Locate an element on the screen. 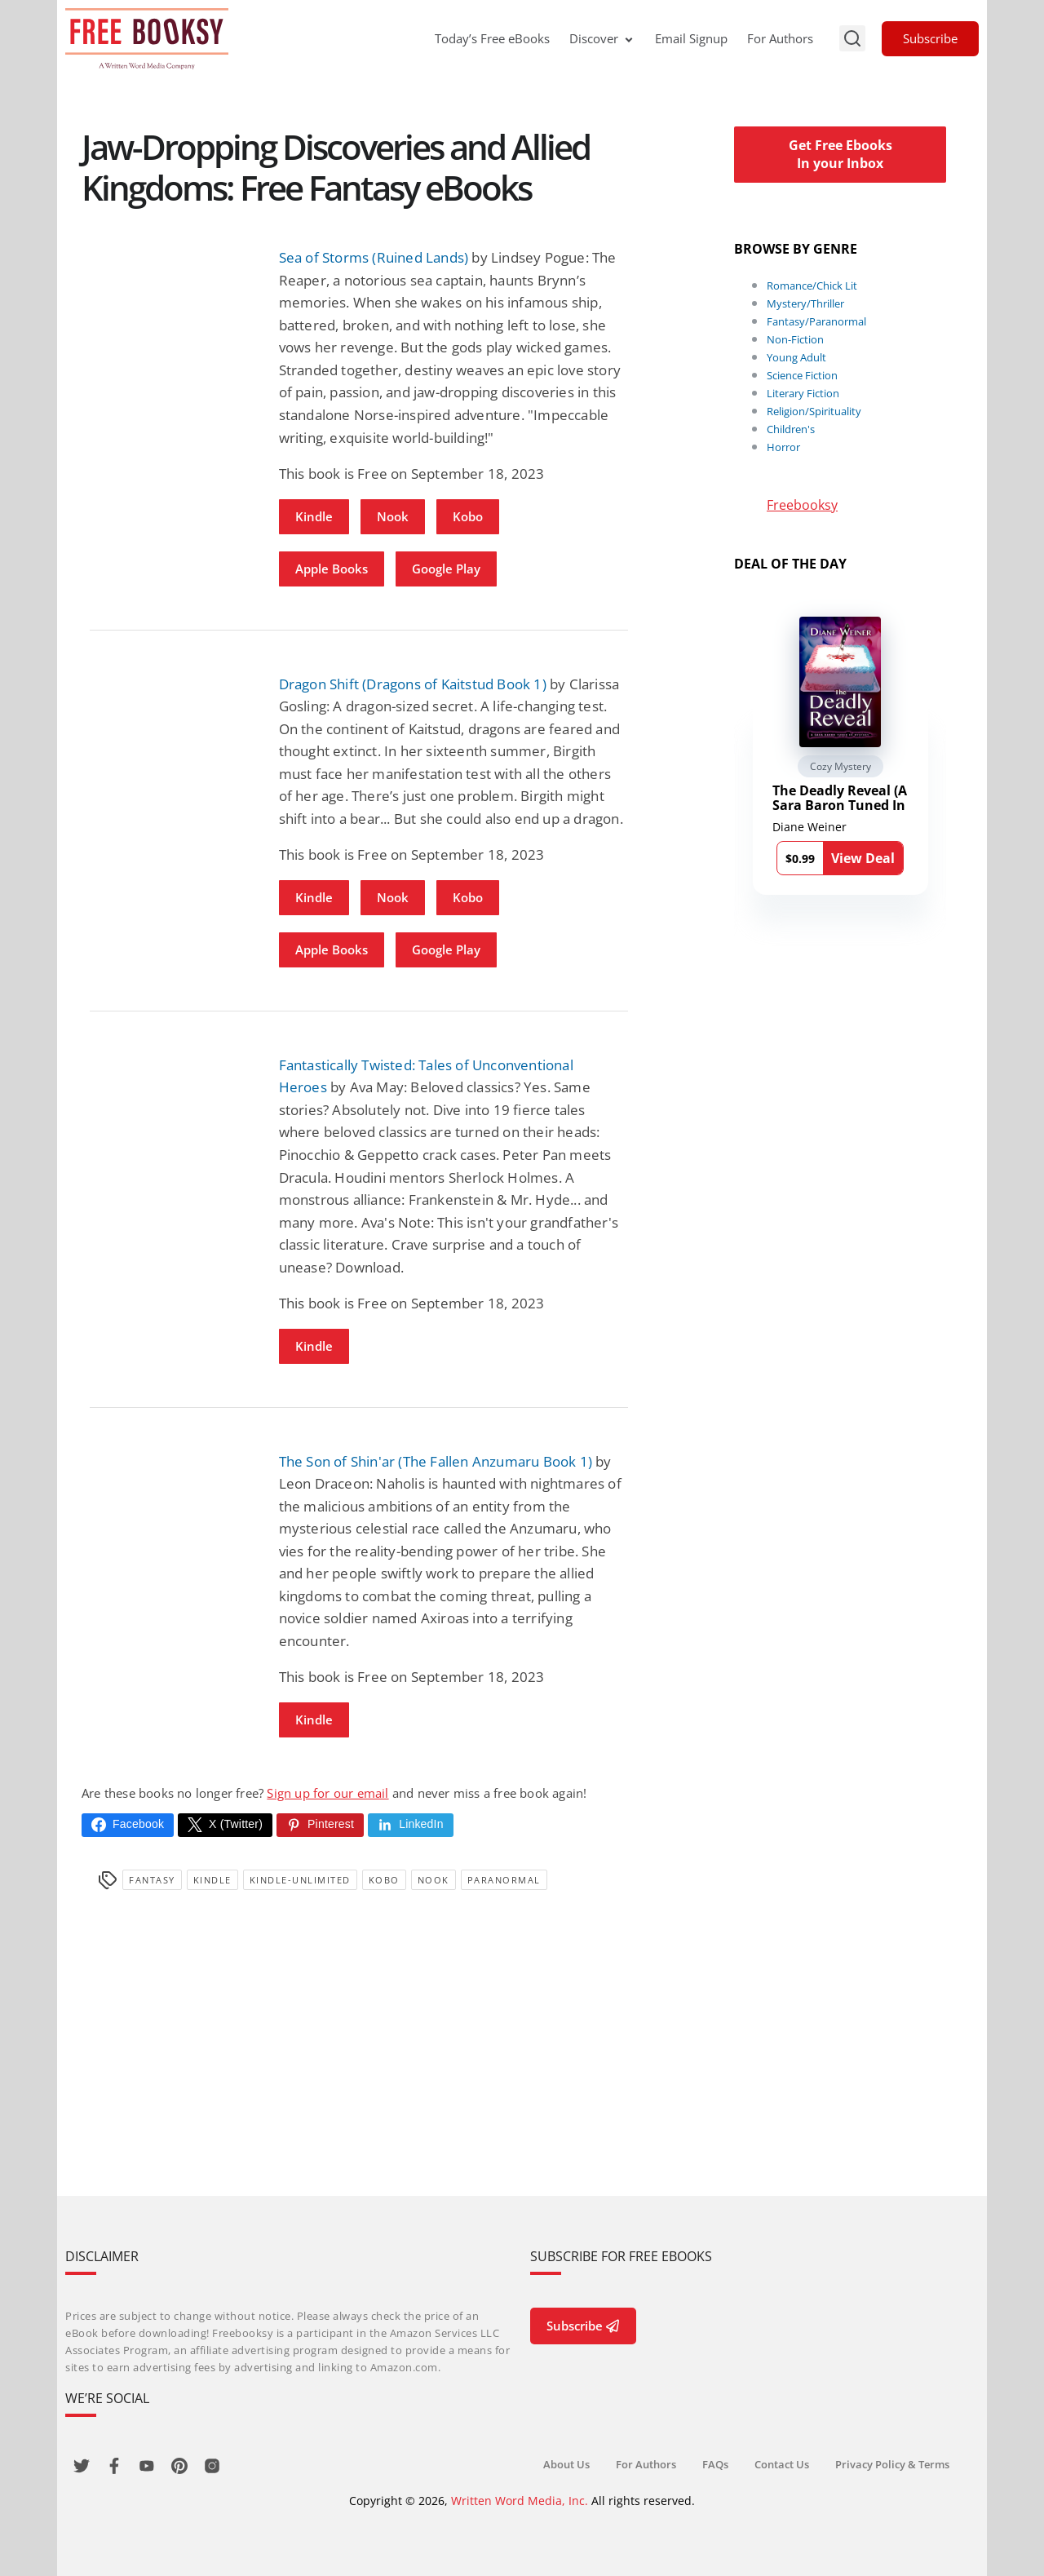  Fantasy is located at coordinates (152, 1880).